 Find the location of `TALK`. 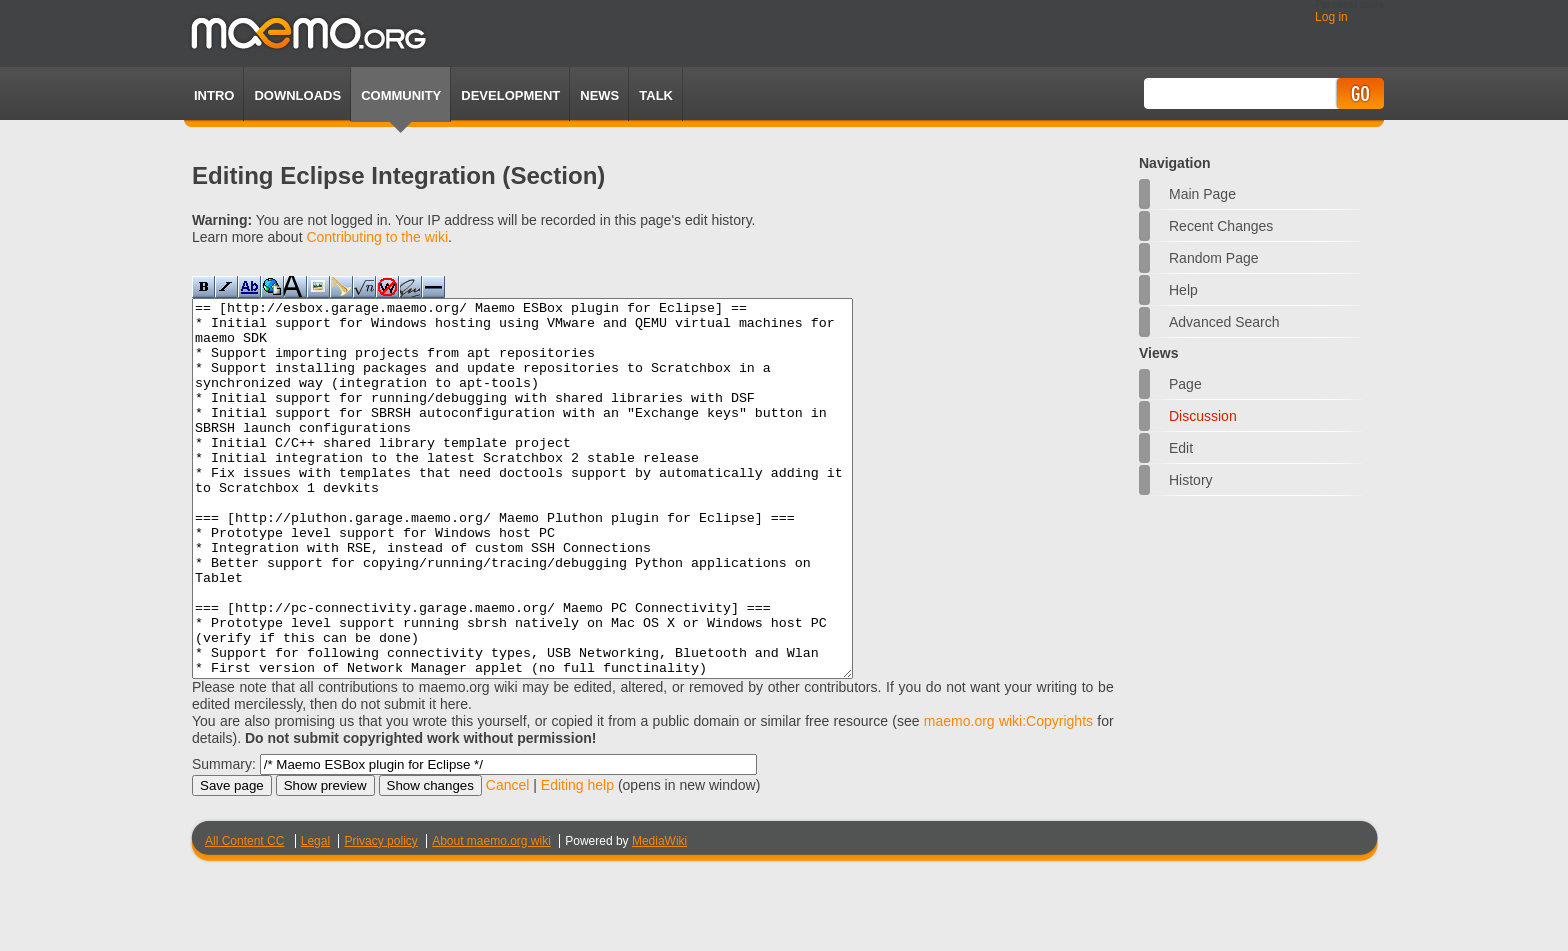

TALK is located at coordinates (656, 95).